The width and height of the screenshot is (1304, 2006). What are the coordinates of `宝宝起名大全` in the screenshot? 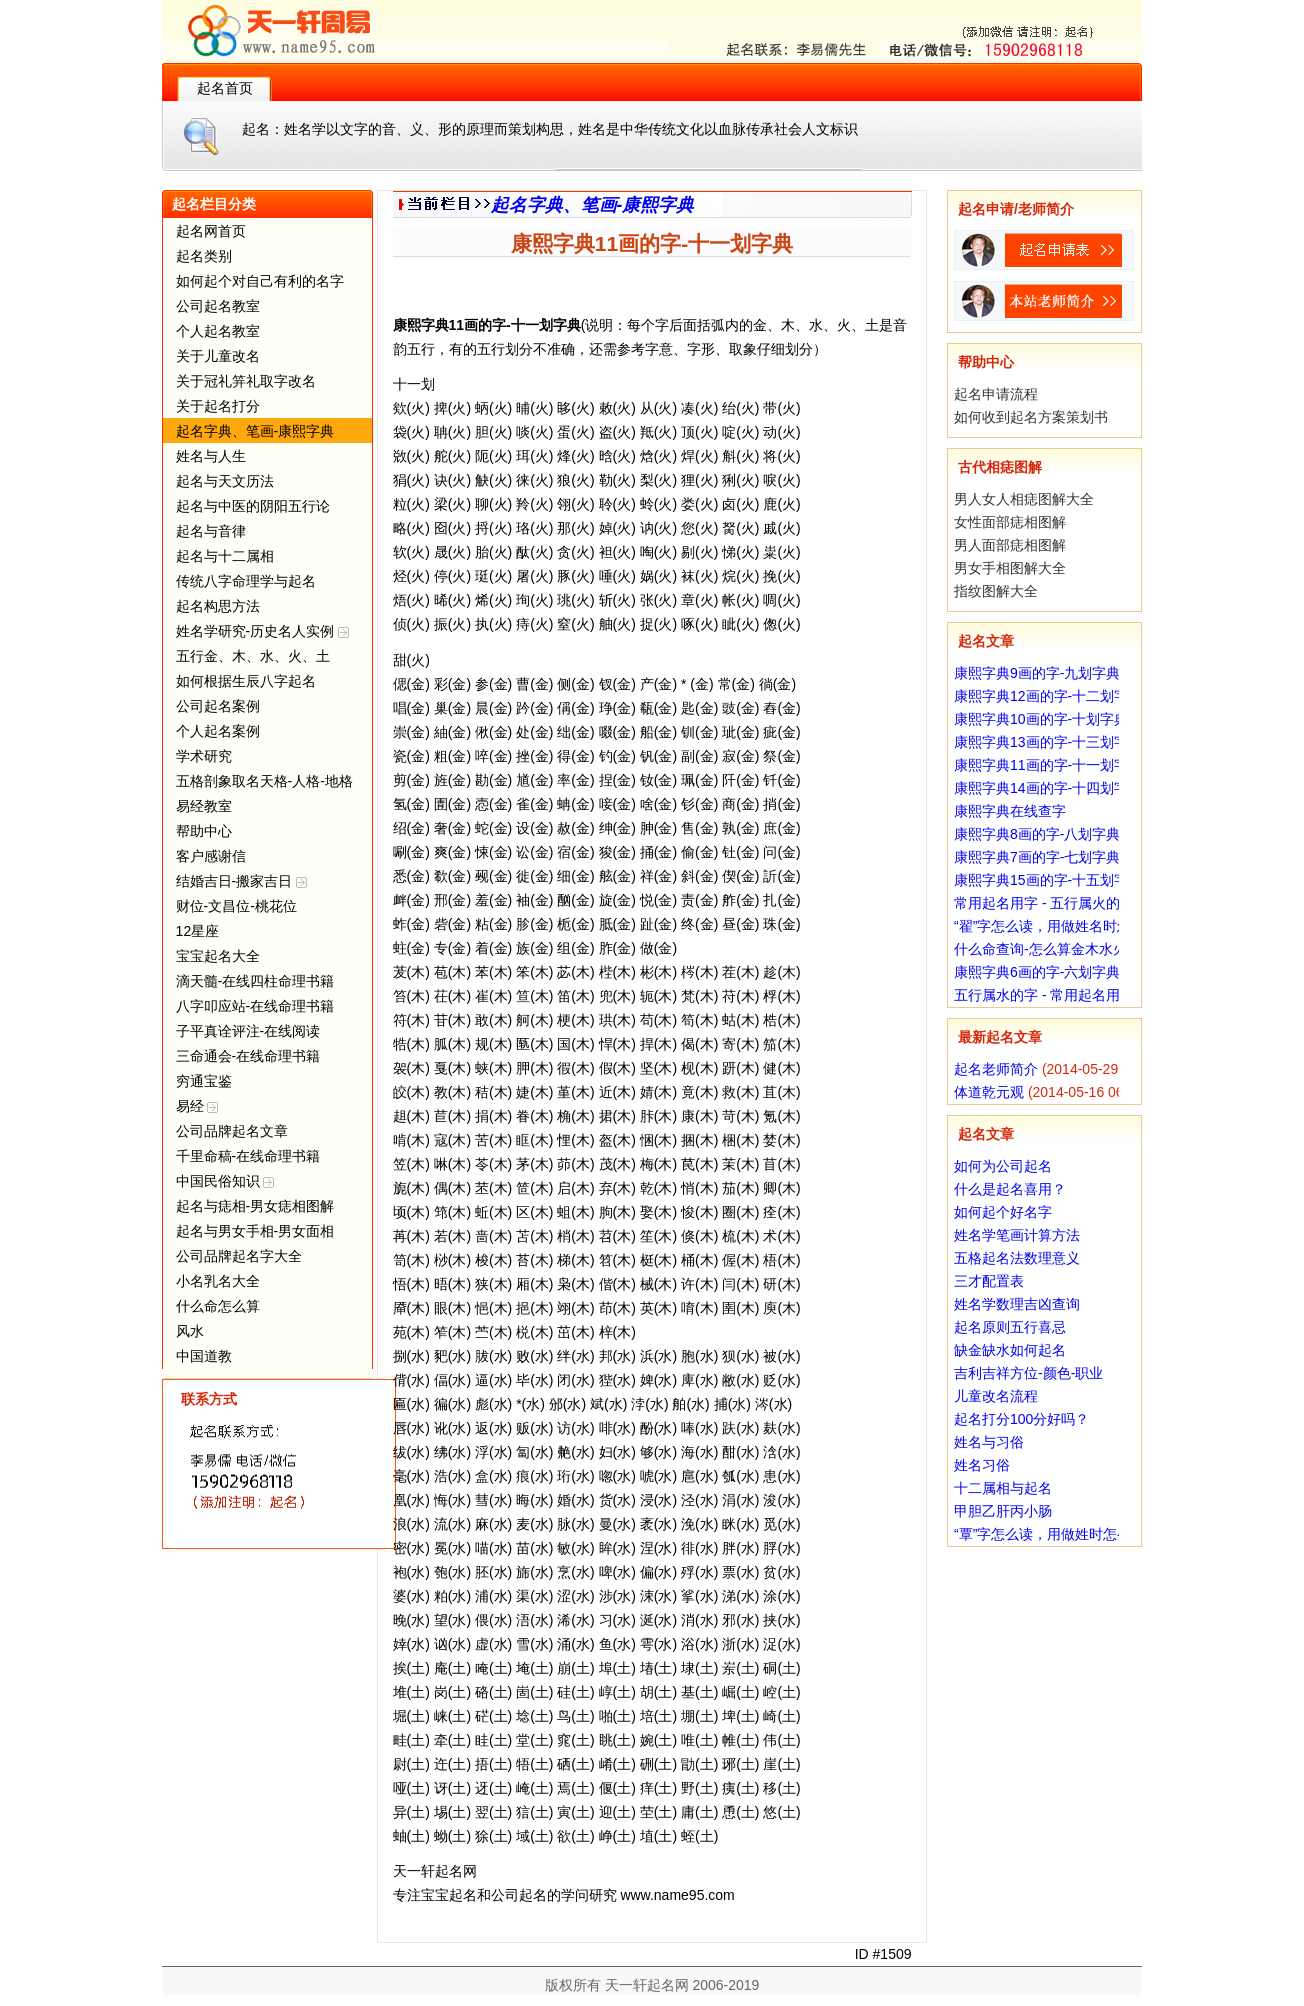 It's located at (218, 956).